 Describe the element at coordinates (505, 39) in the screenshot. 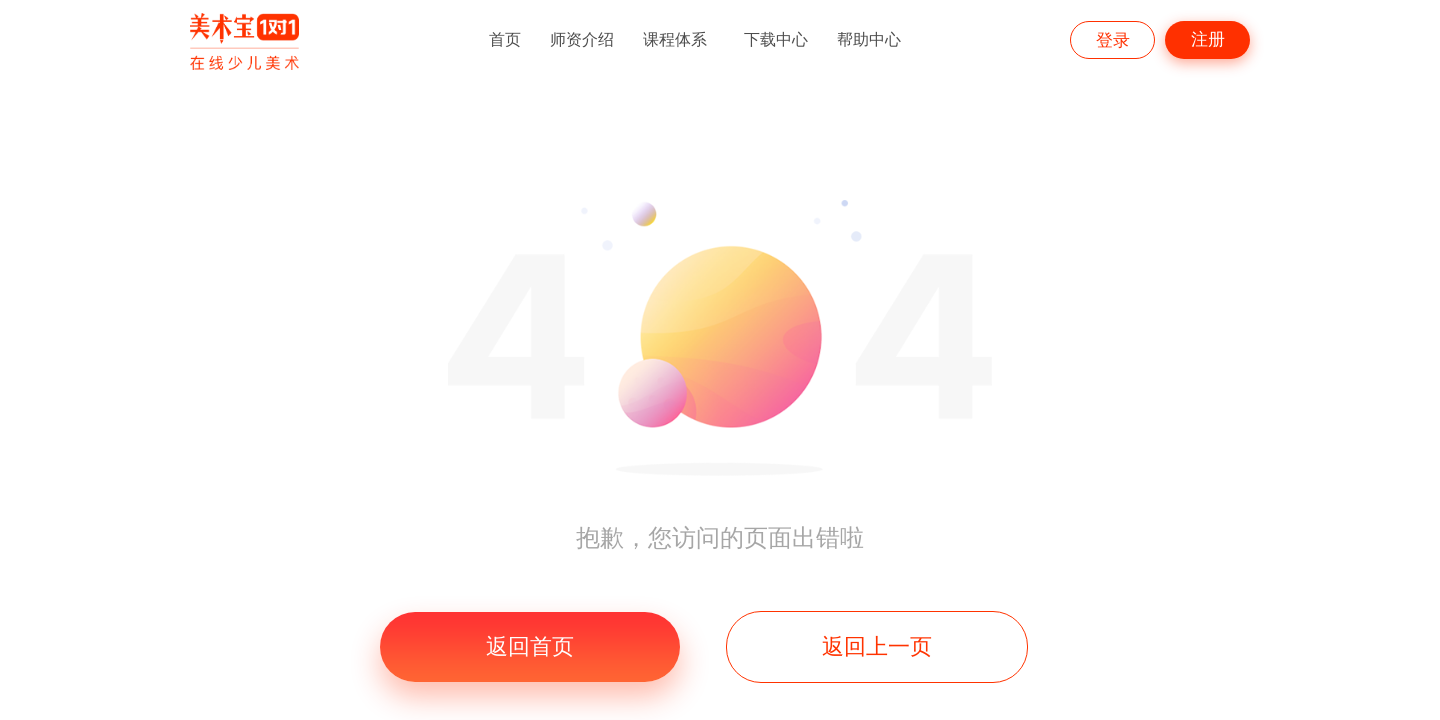

I see `首页` at that location.